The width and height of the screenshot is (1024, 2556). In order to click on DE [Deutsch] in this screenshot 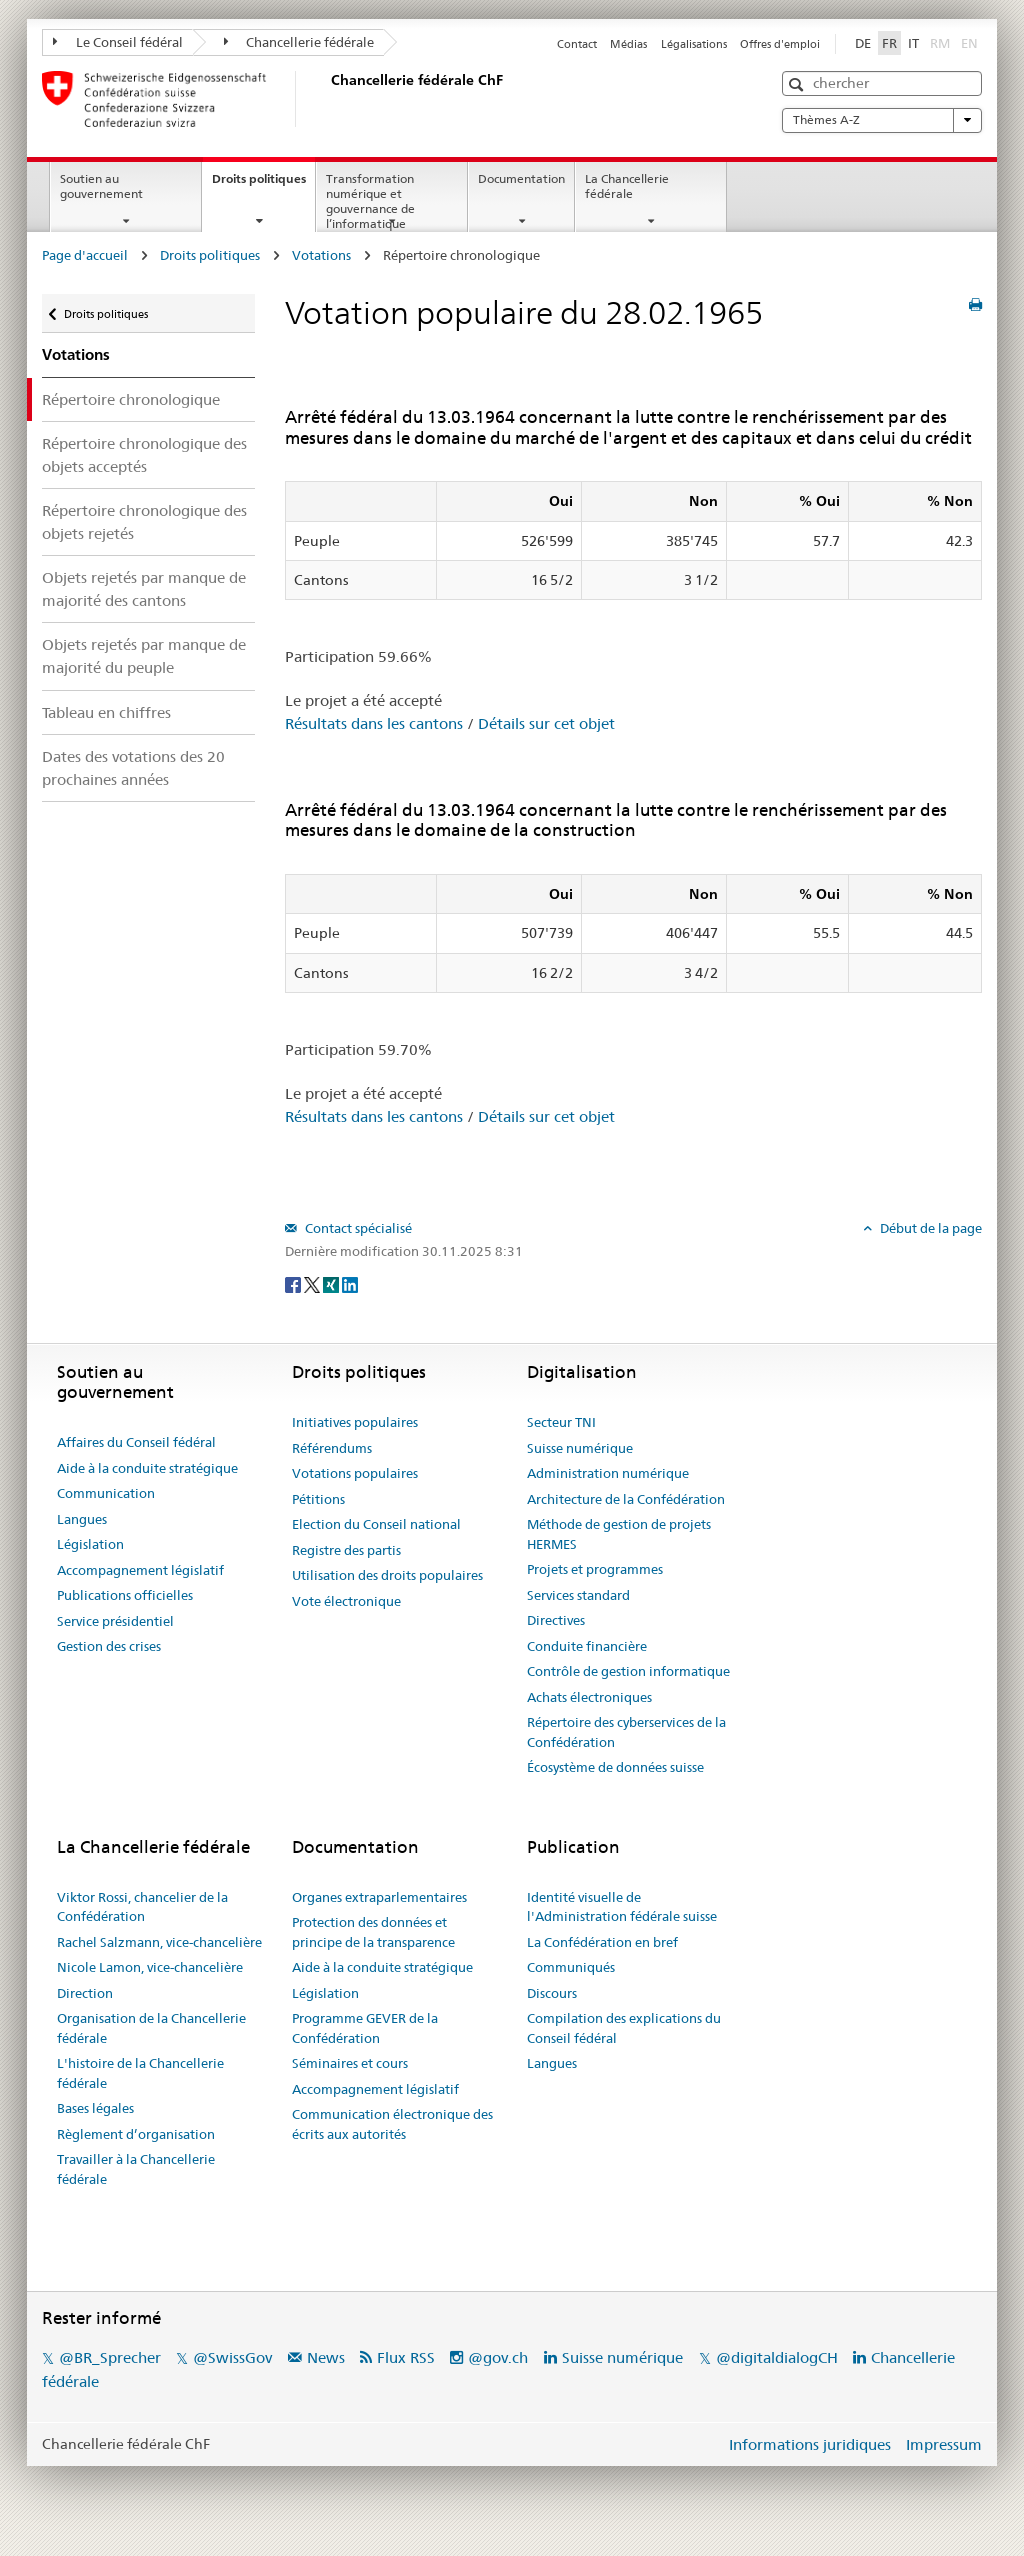, I will do `click(863, 43)`.